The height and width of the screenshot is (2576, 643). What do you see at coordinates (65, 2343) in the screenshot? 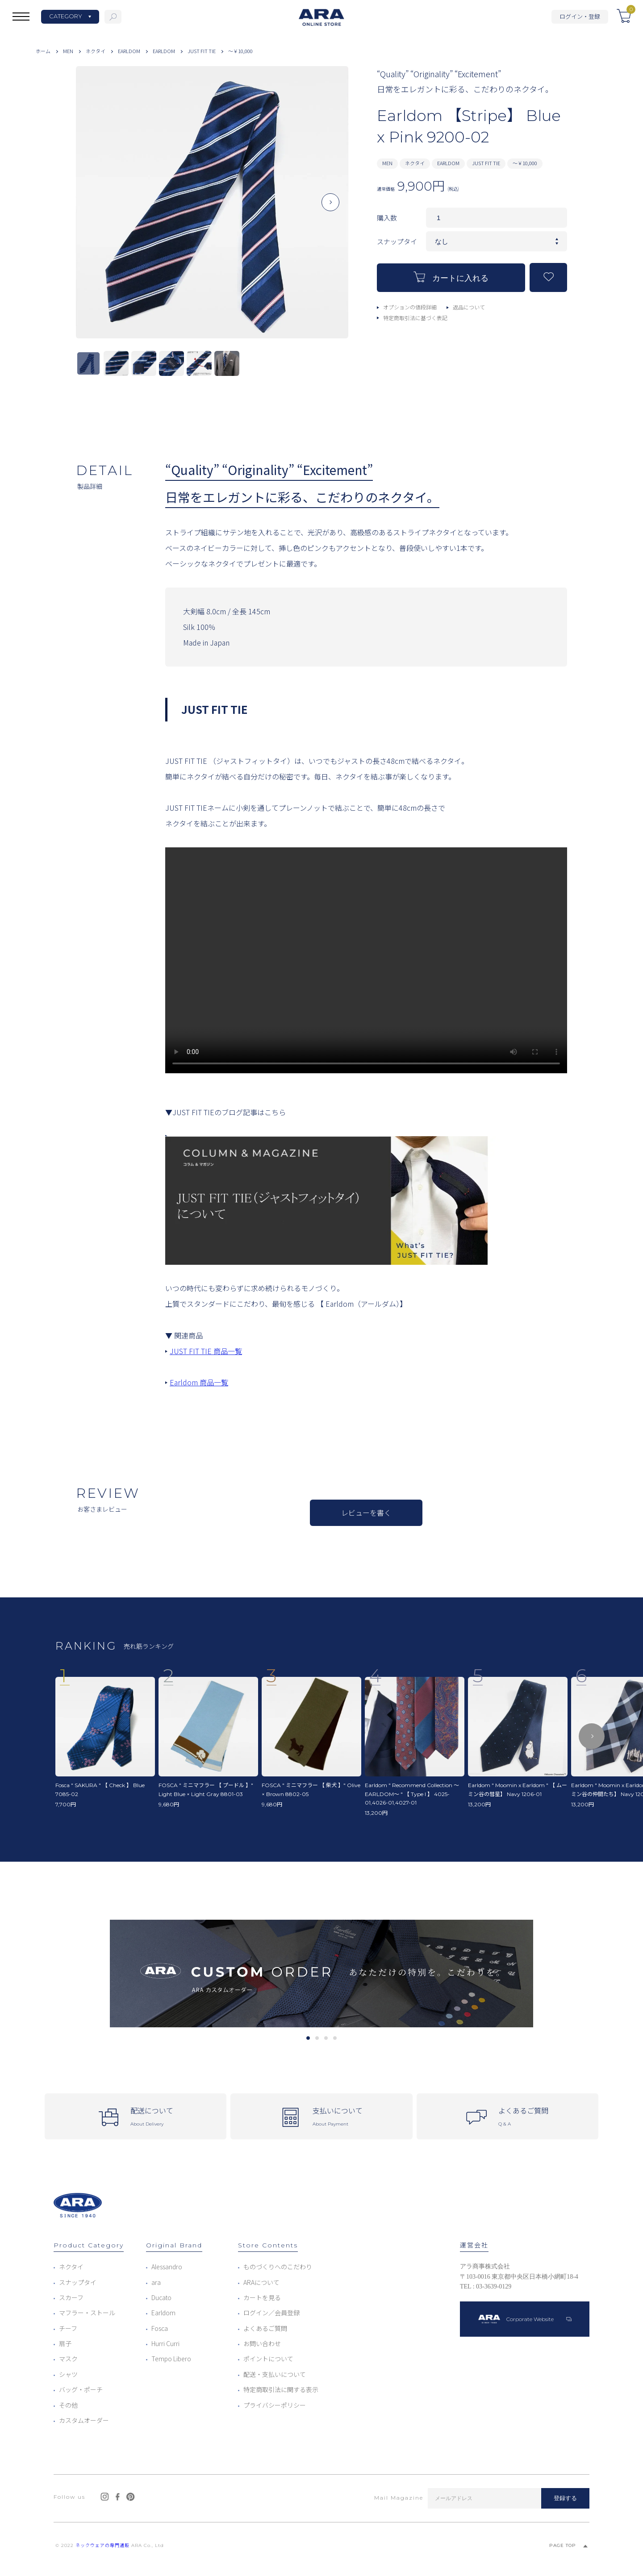
I see `扇子` at bounding box center [65, 2343].